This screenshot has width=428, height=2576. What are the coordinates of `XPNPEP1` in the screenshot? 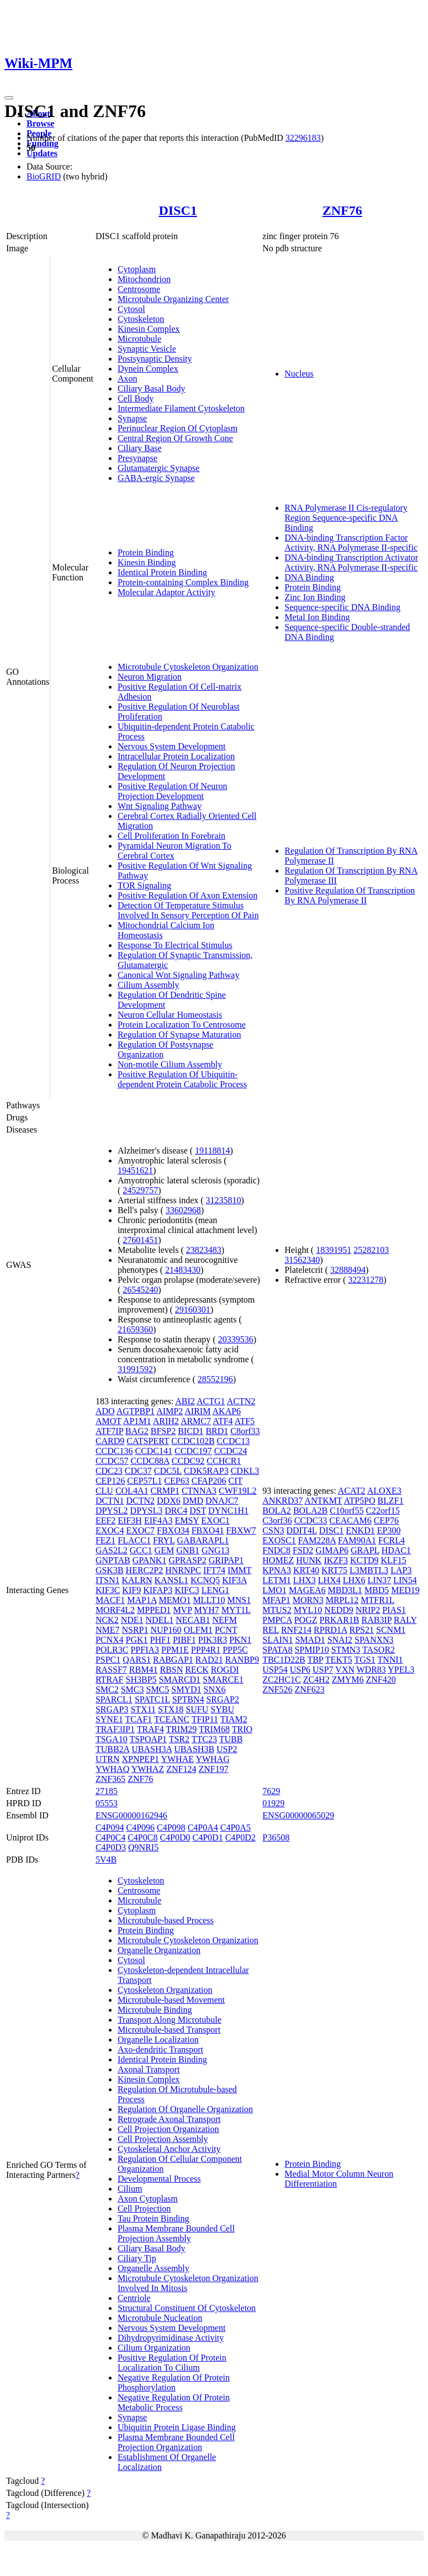 It's located at (140, 1759).